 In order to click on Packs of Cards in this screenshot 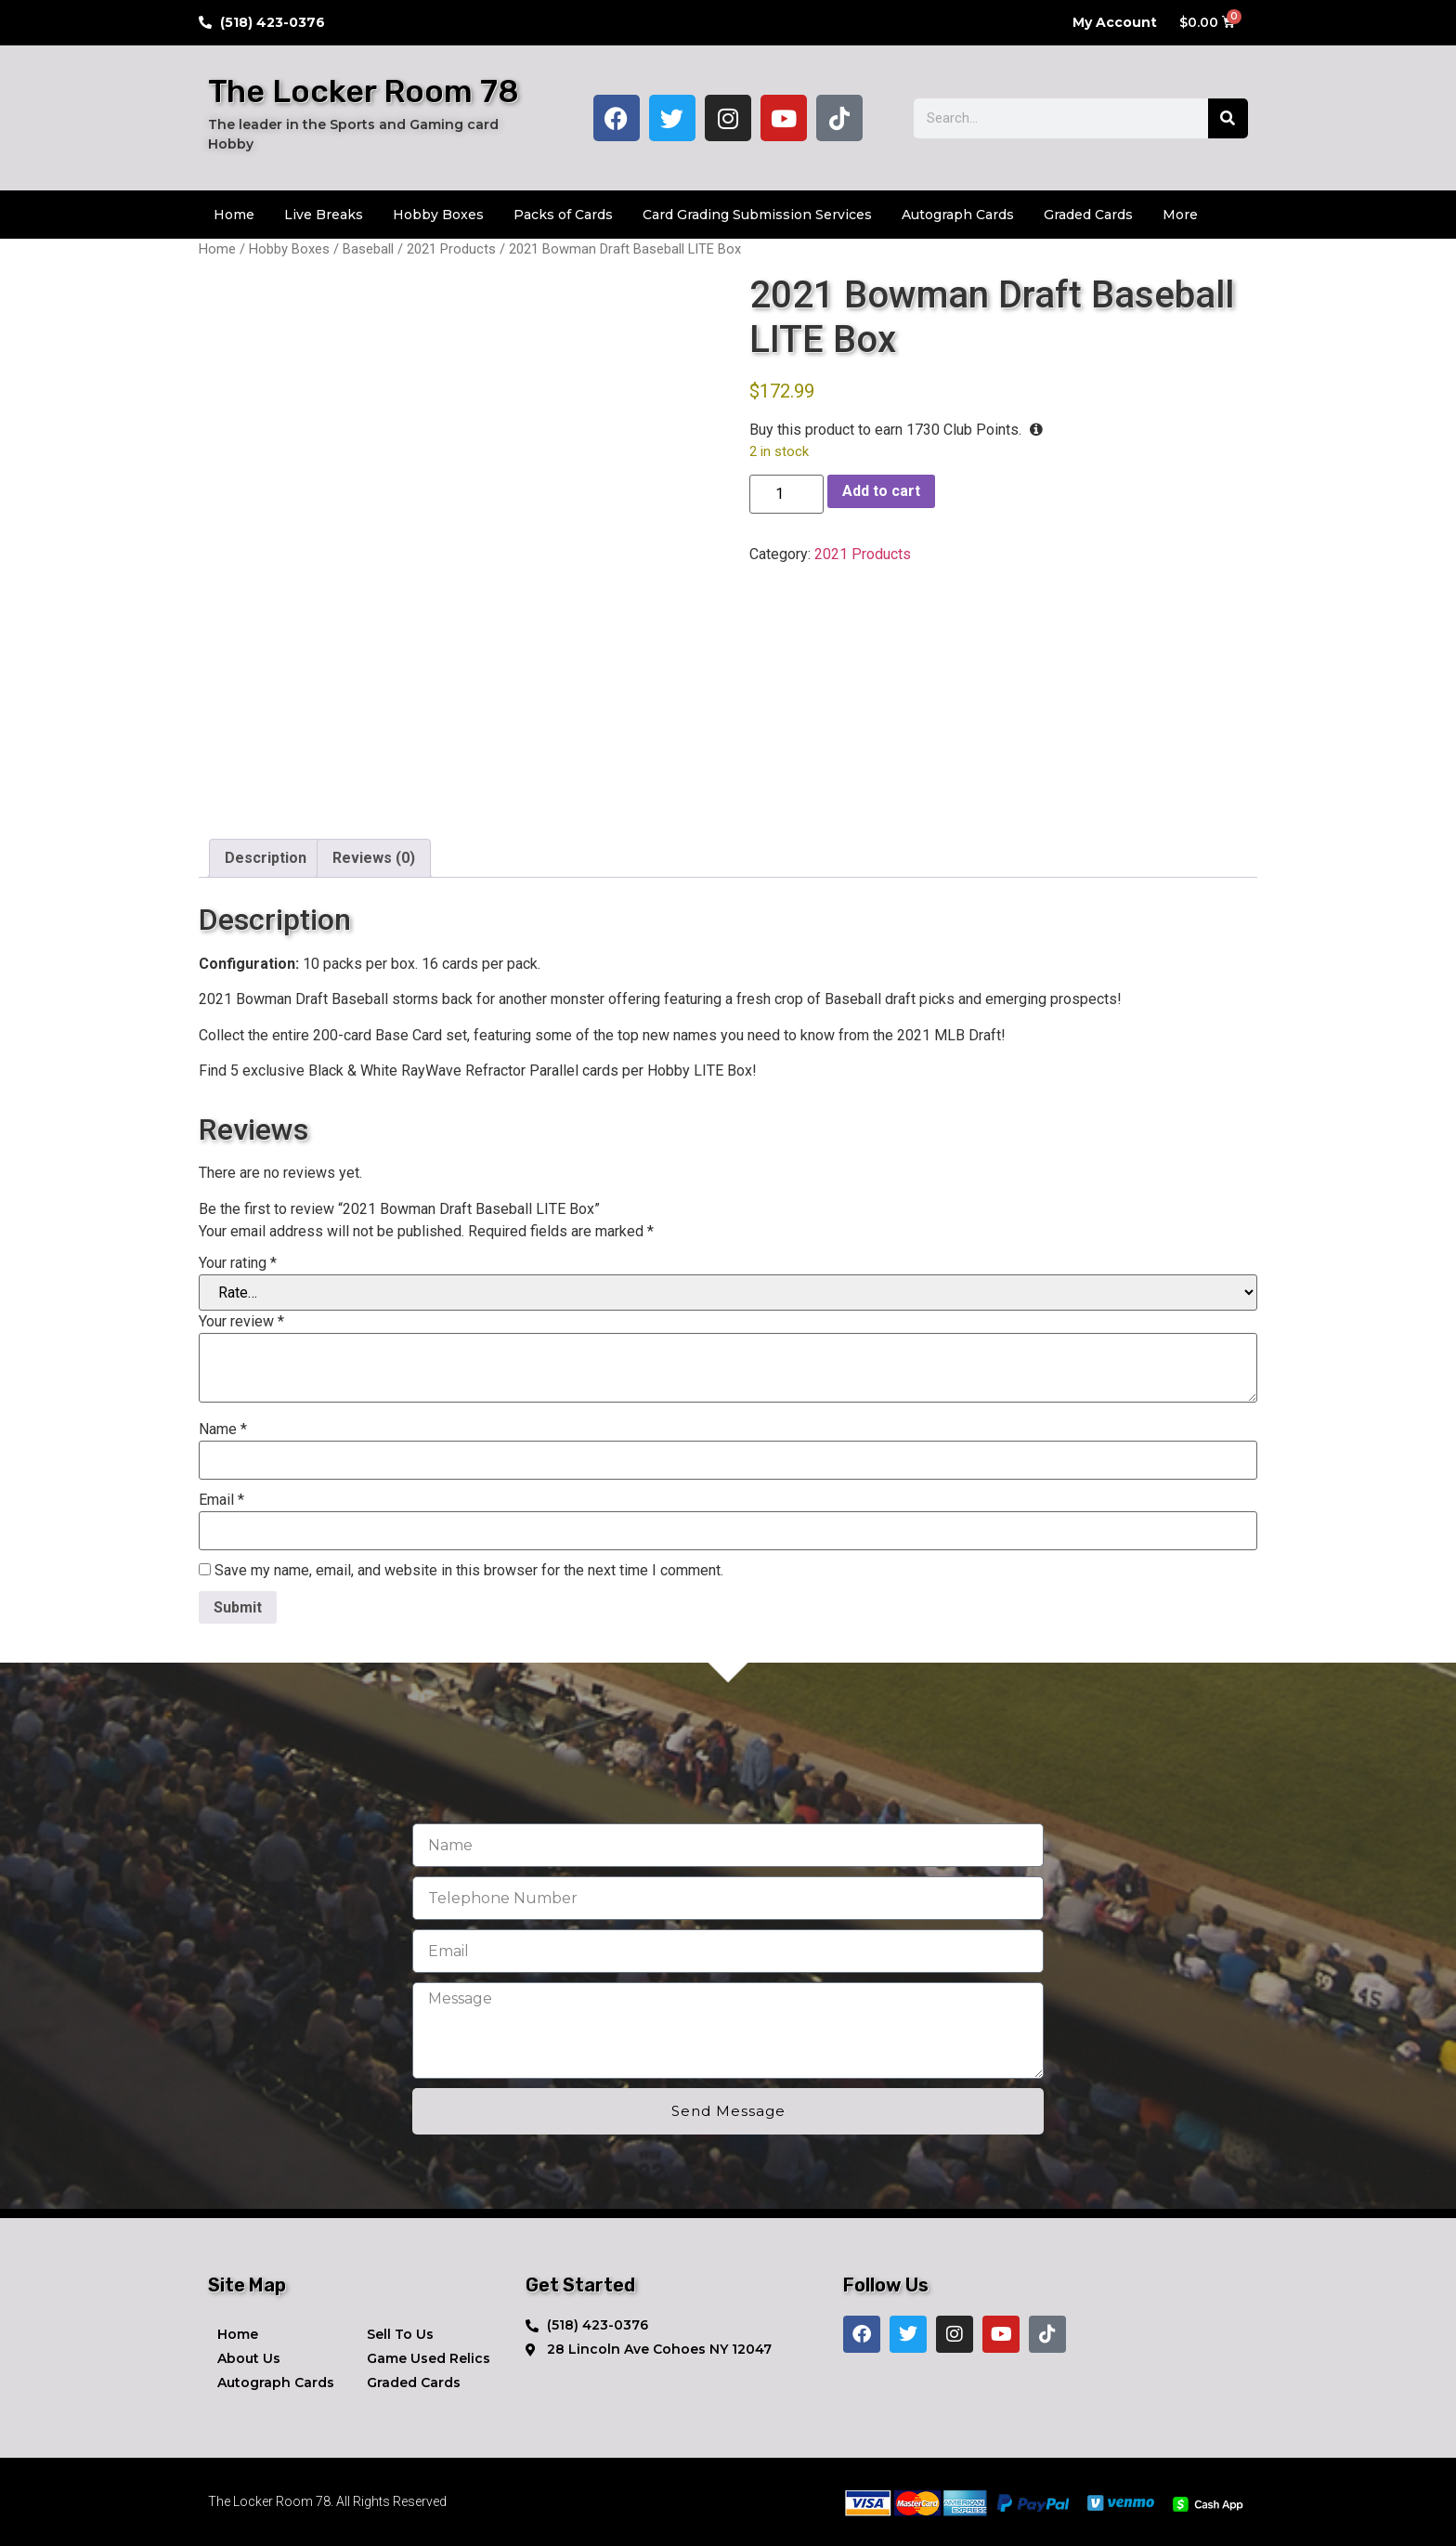, I will do `click(563, 214)`.